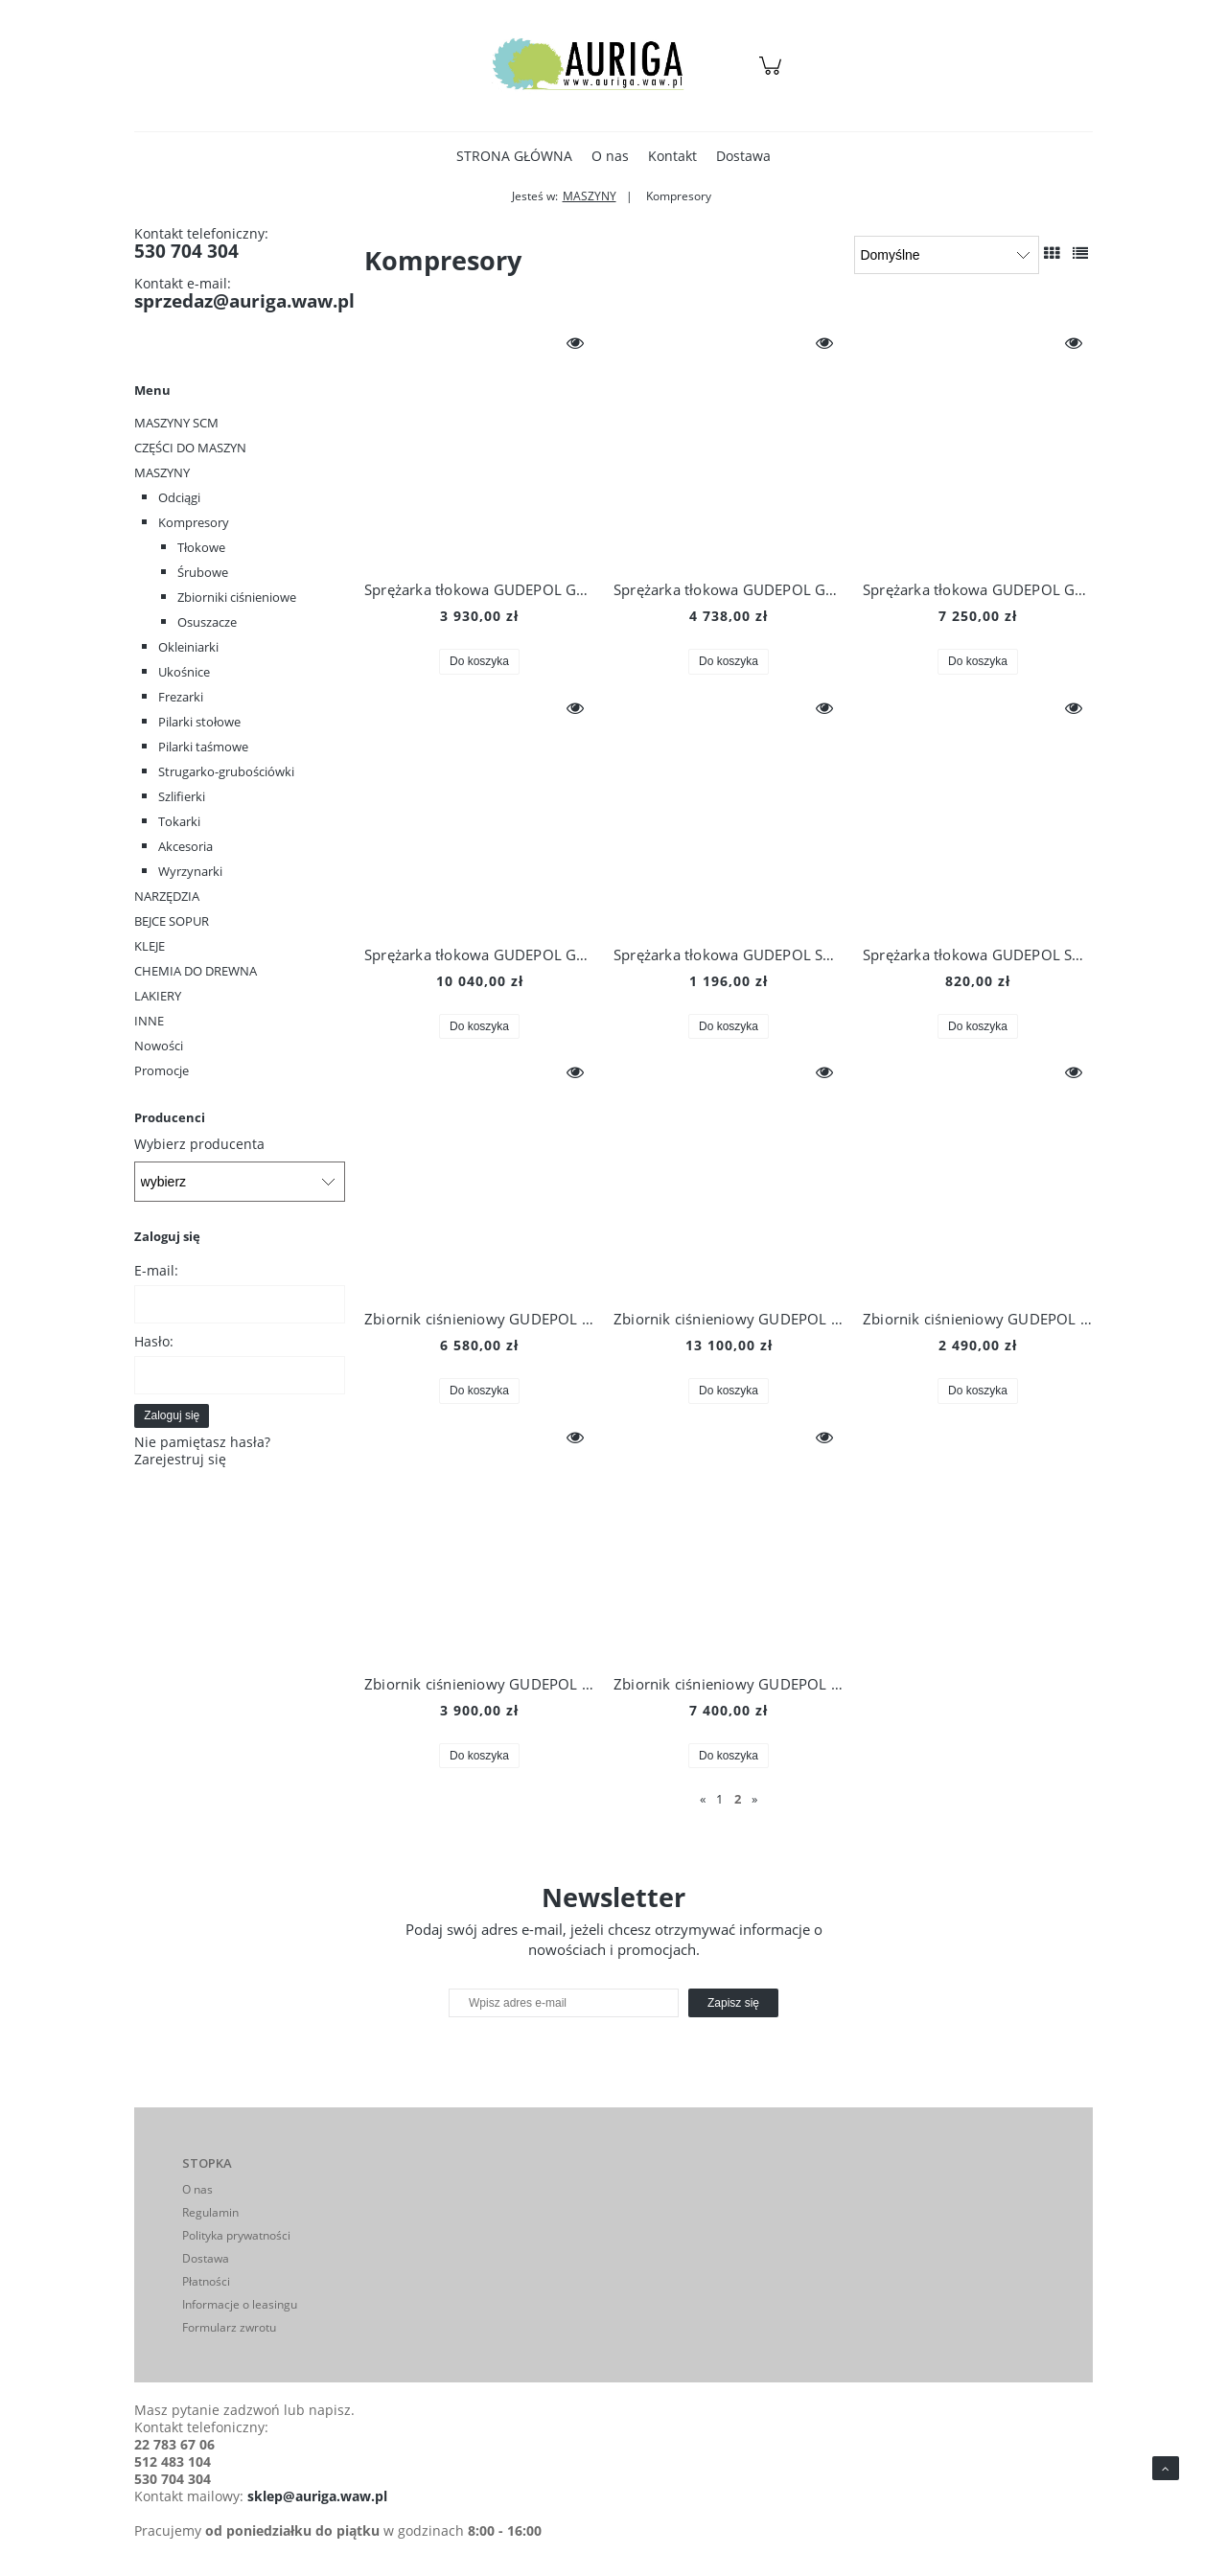  I want to click on Informacje o leasingu, so click(239, 2304).